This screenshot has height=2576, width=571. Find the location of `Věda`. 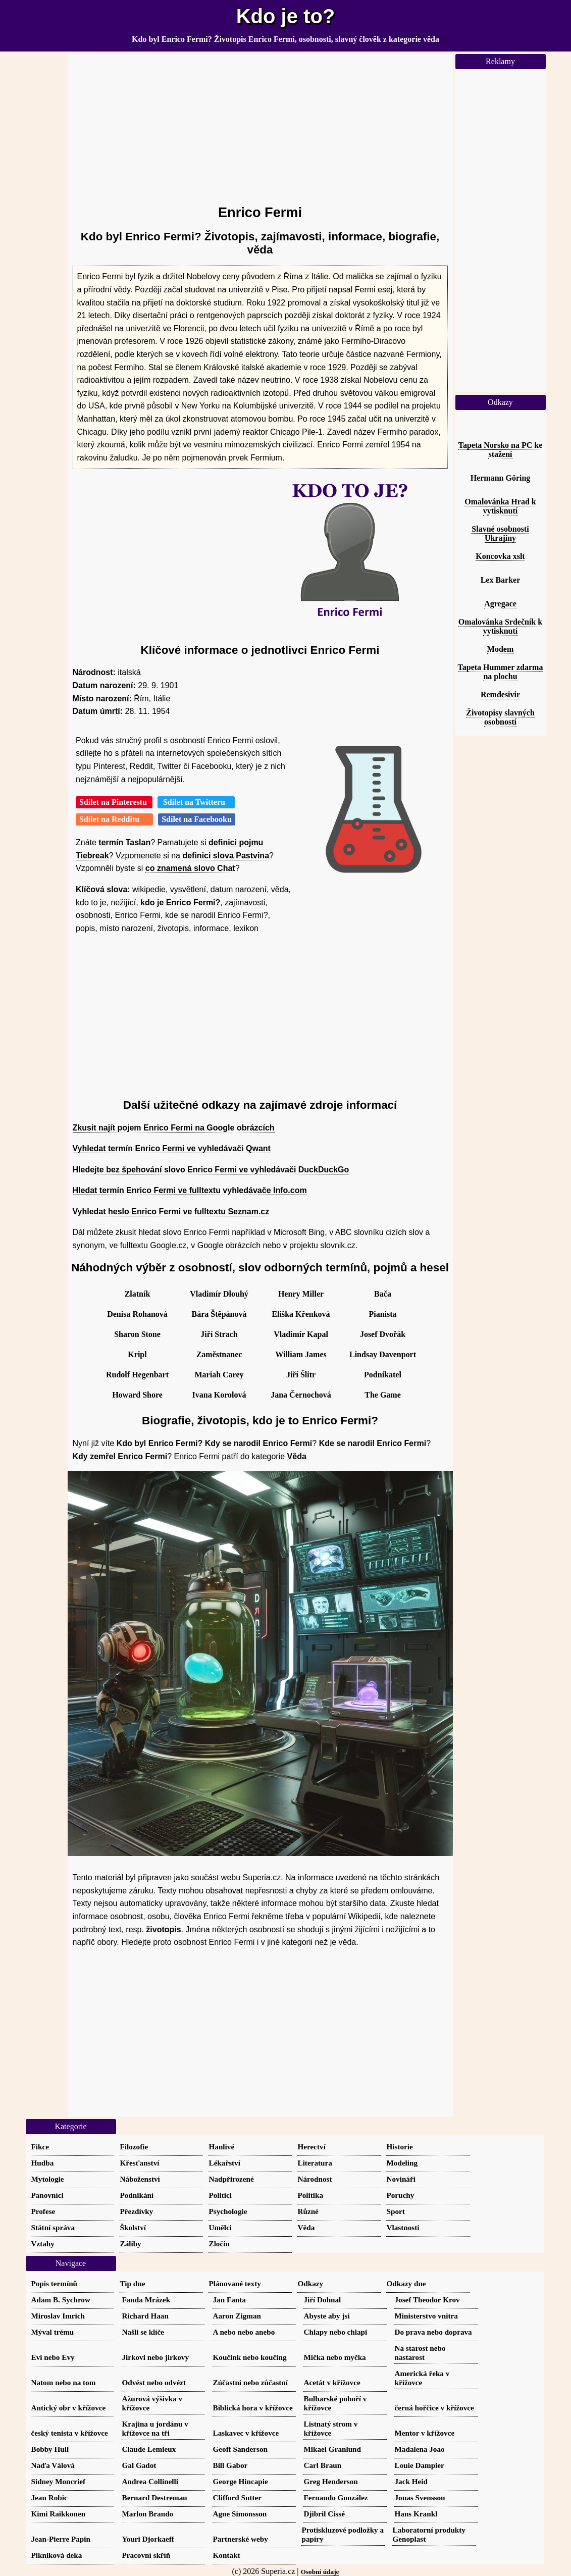

Věda is located at coordinates (296, 1456).